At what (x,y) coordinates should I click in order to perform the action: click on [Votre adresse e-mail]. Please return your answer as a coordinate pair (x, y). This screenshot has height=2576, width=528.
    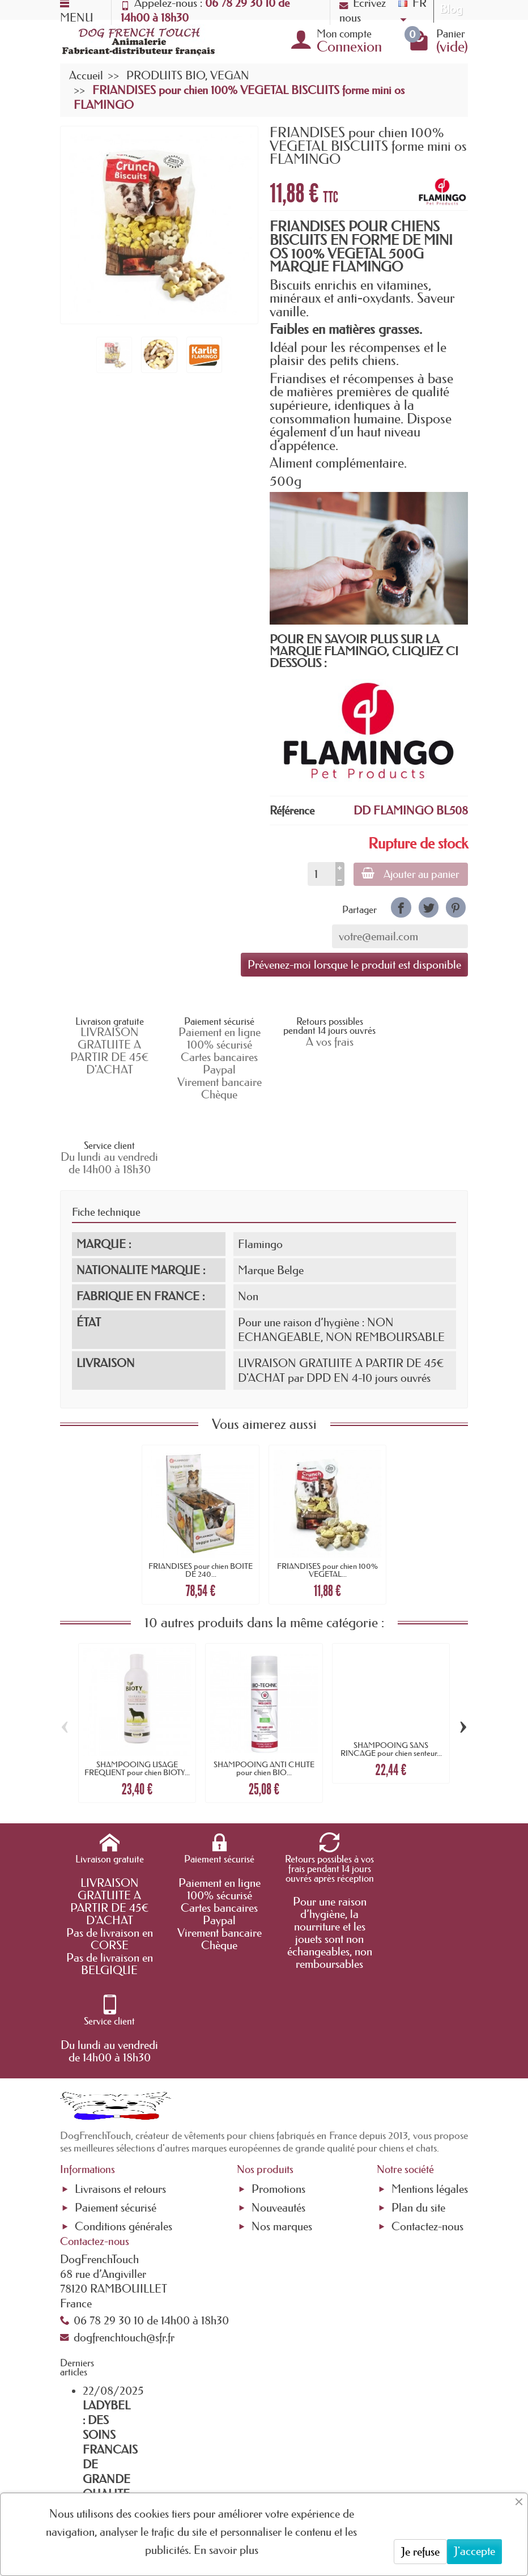
    Looking at the image, I should click on (259, 2468).